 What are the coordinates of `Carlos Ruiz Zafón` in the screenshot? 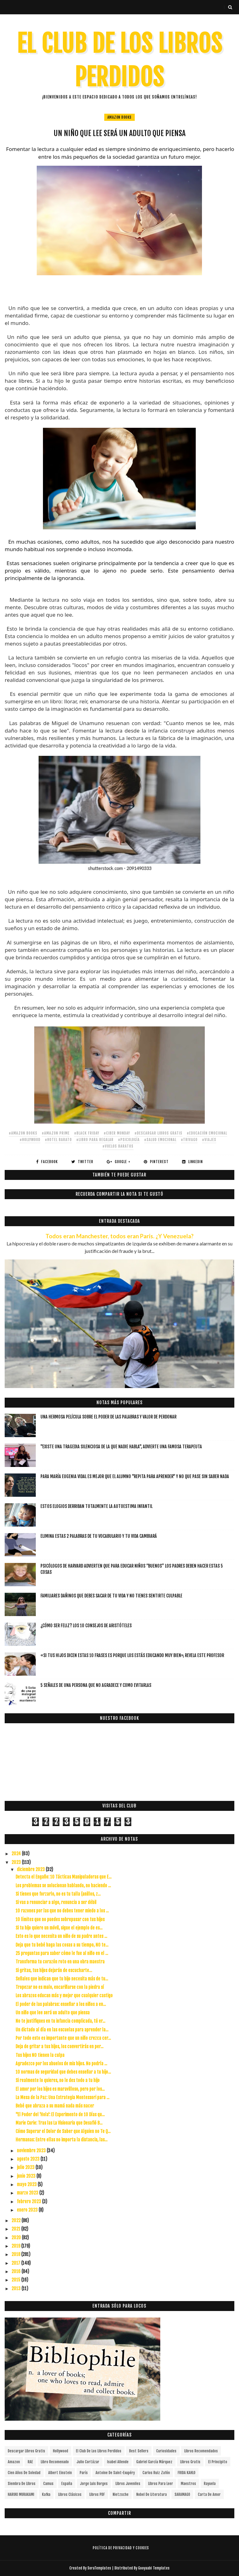 It's located at (156, 2472).